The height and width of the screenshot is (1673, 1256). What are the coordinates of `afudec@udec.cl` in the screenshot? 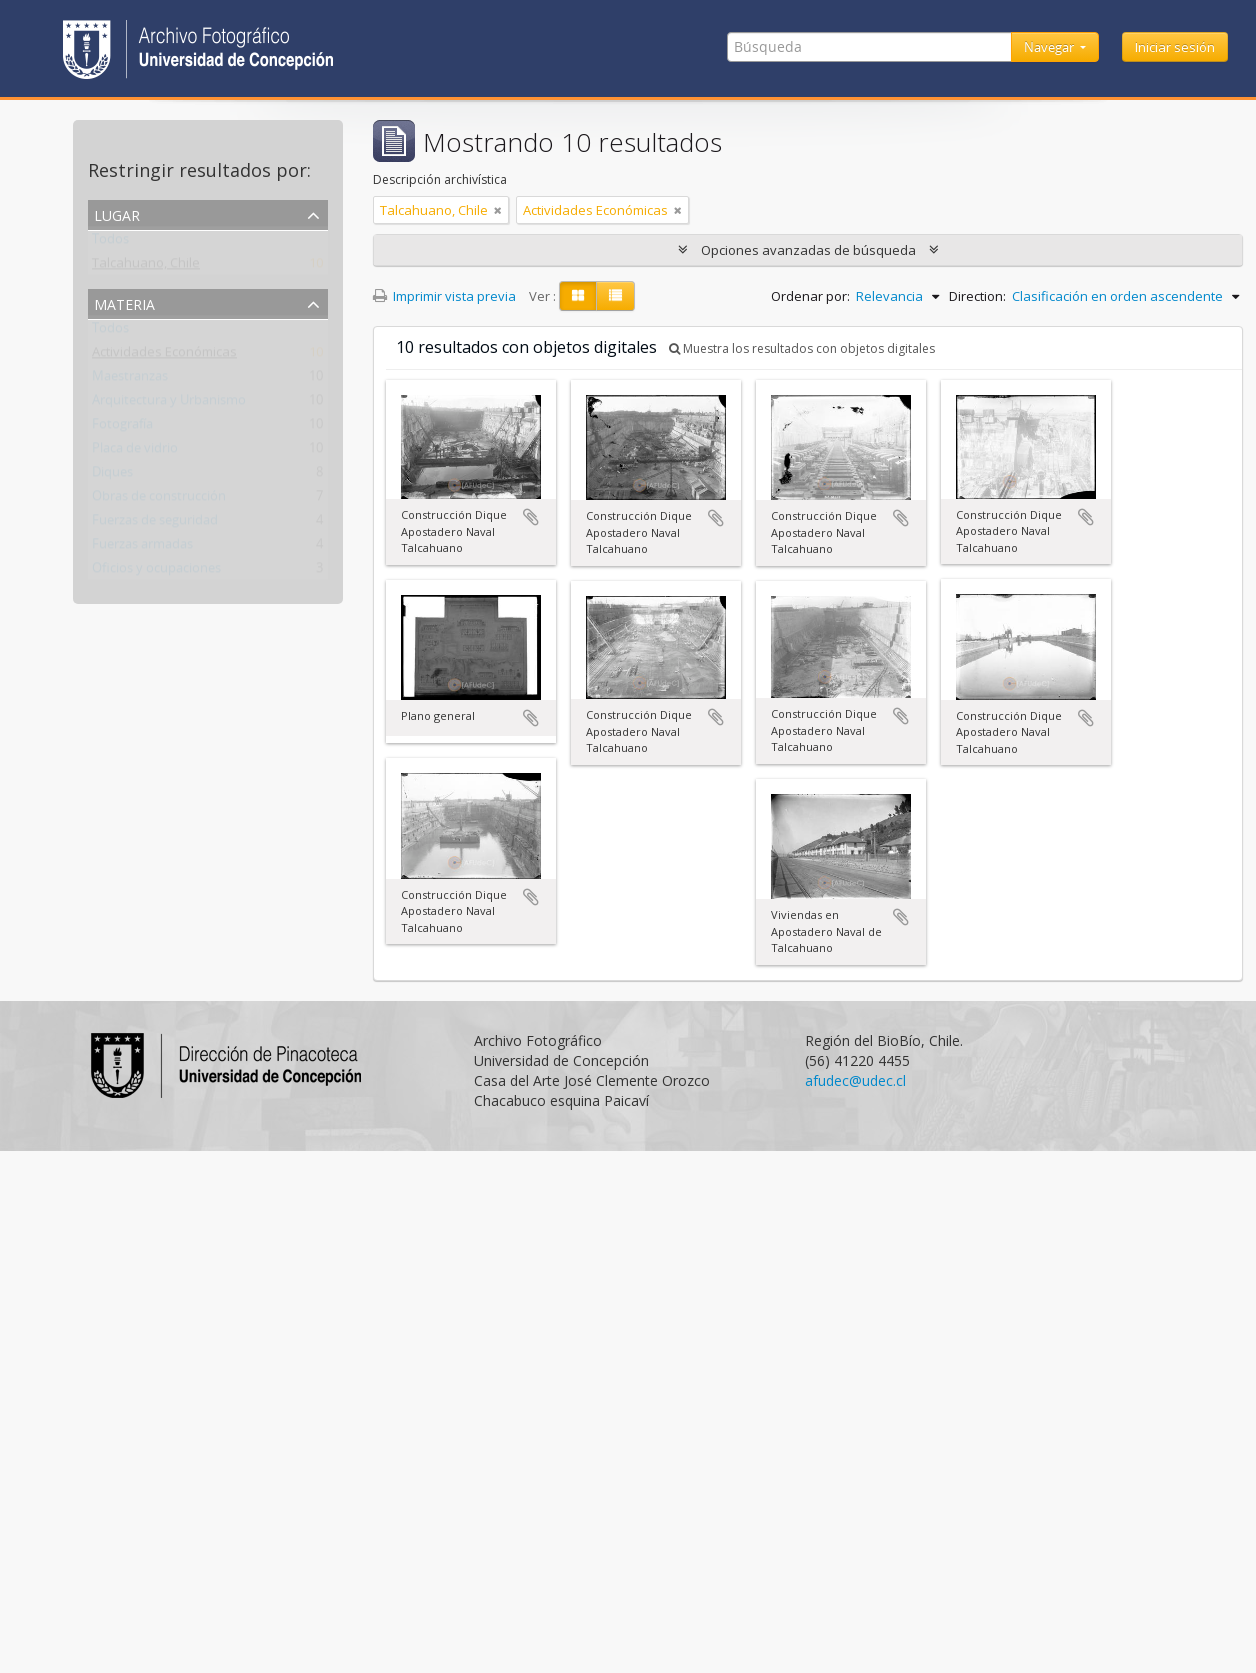 It's located at (855, 1080).